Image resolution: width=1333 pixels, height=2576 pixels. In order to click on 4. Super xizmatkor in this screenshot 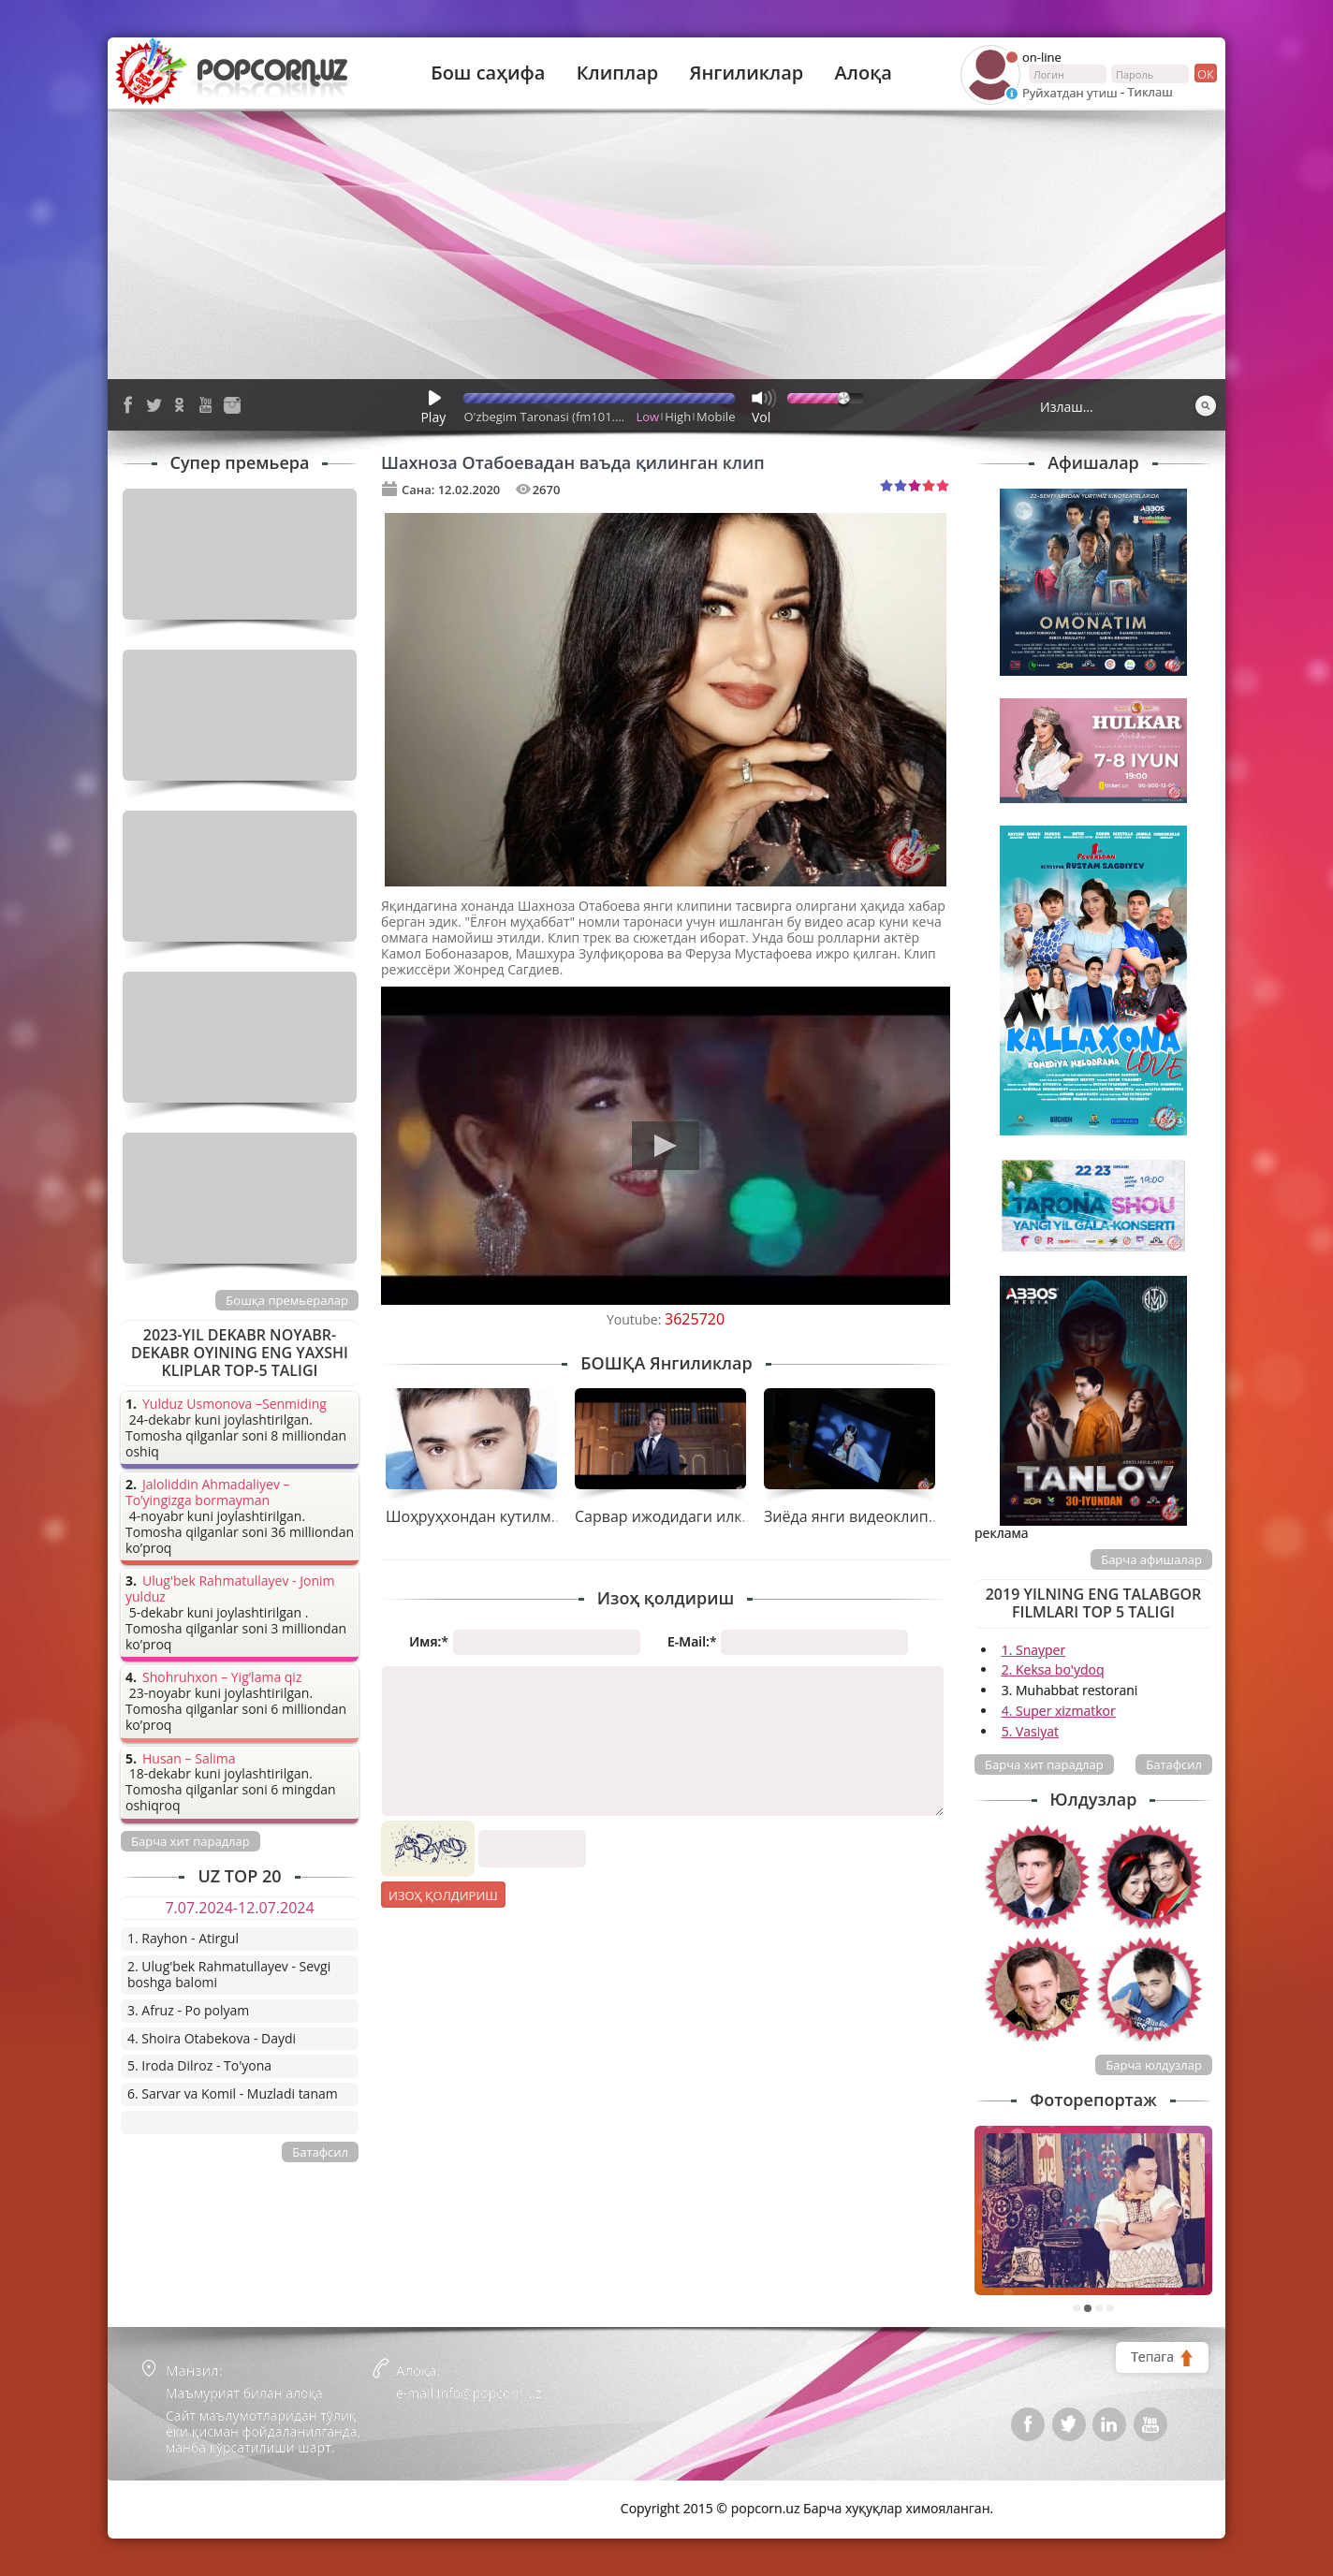, I will do `click(1059, 1711)`.